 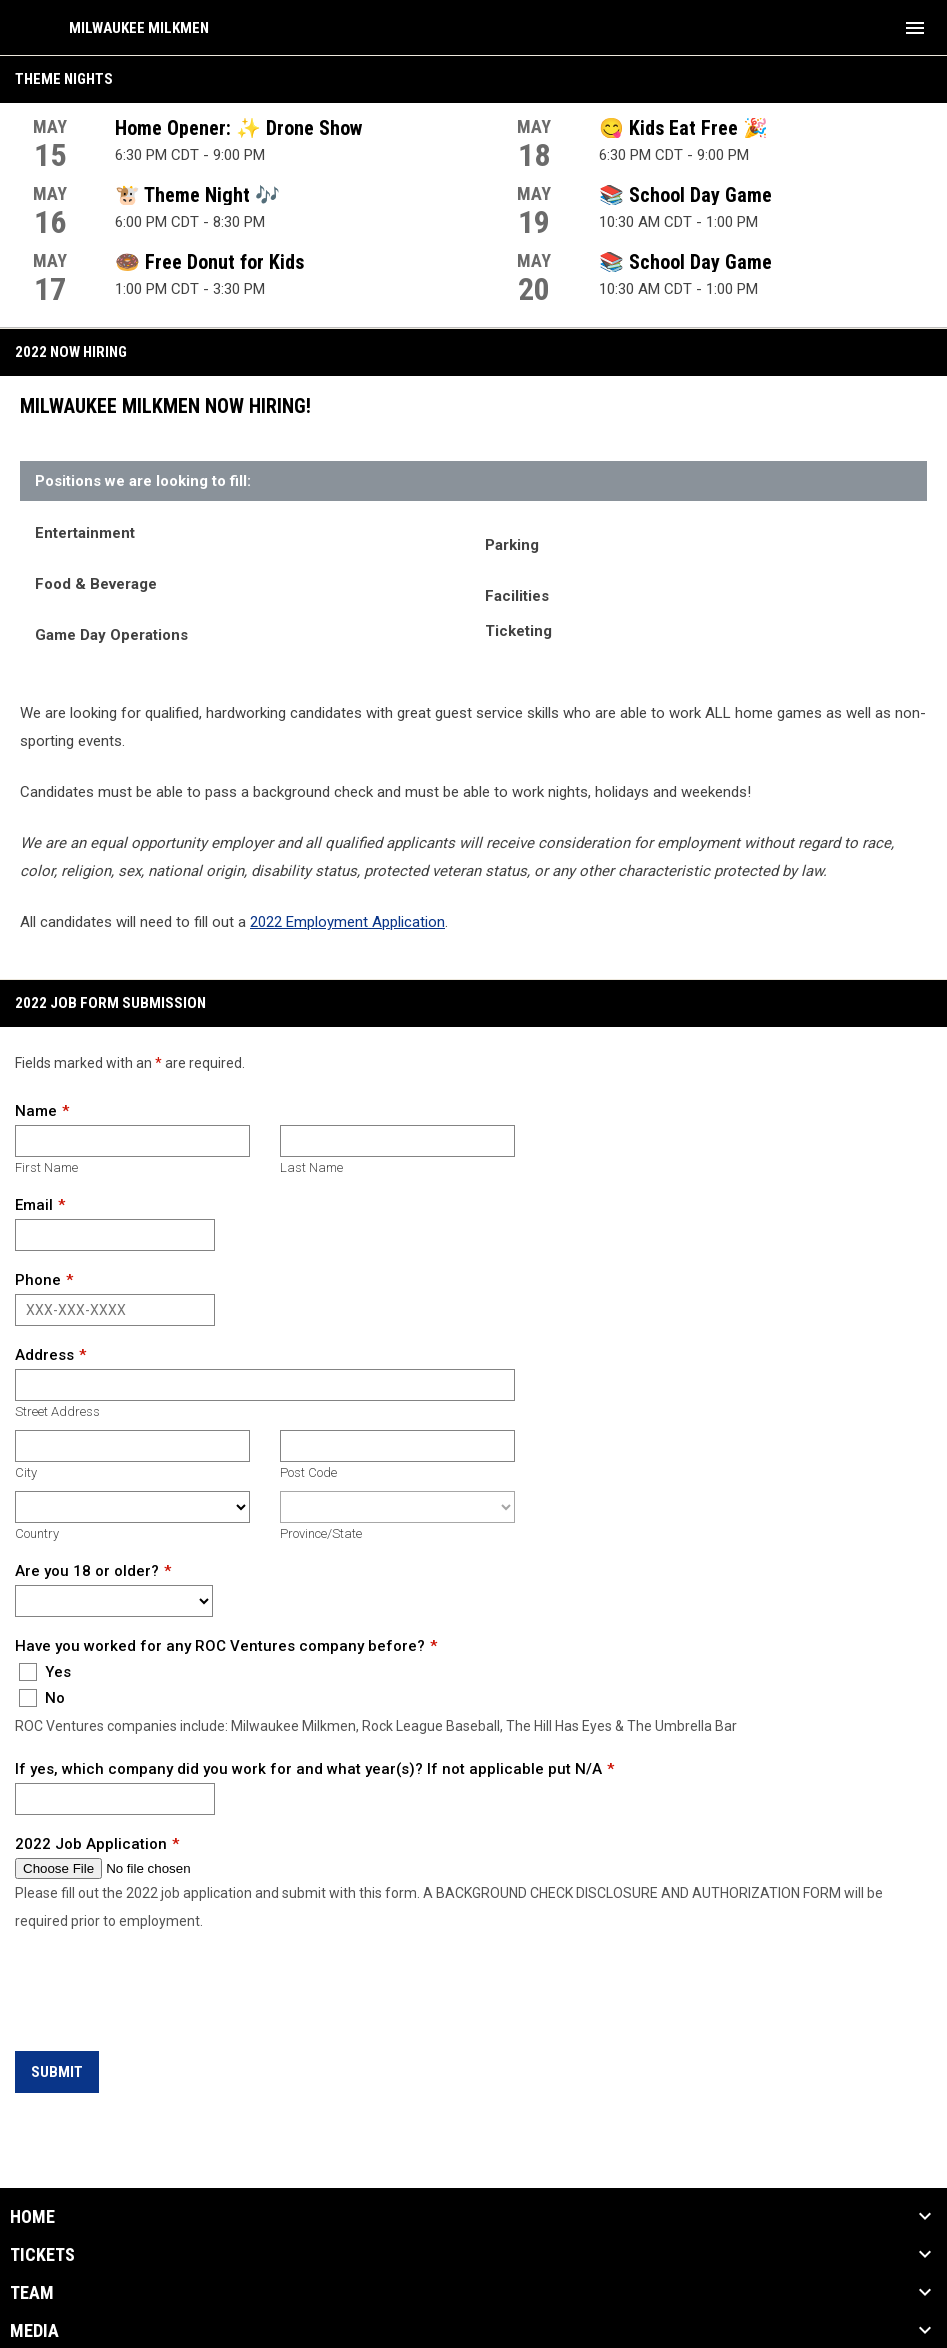 What do you see at coordinates (32, 2217) in the screenshot?
I see `Home [button]` at bounding box center [32, 2217].